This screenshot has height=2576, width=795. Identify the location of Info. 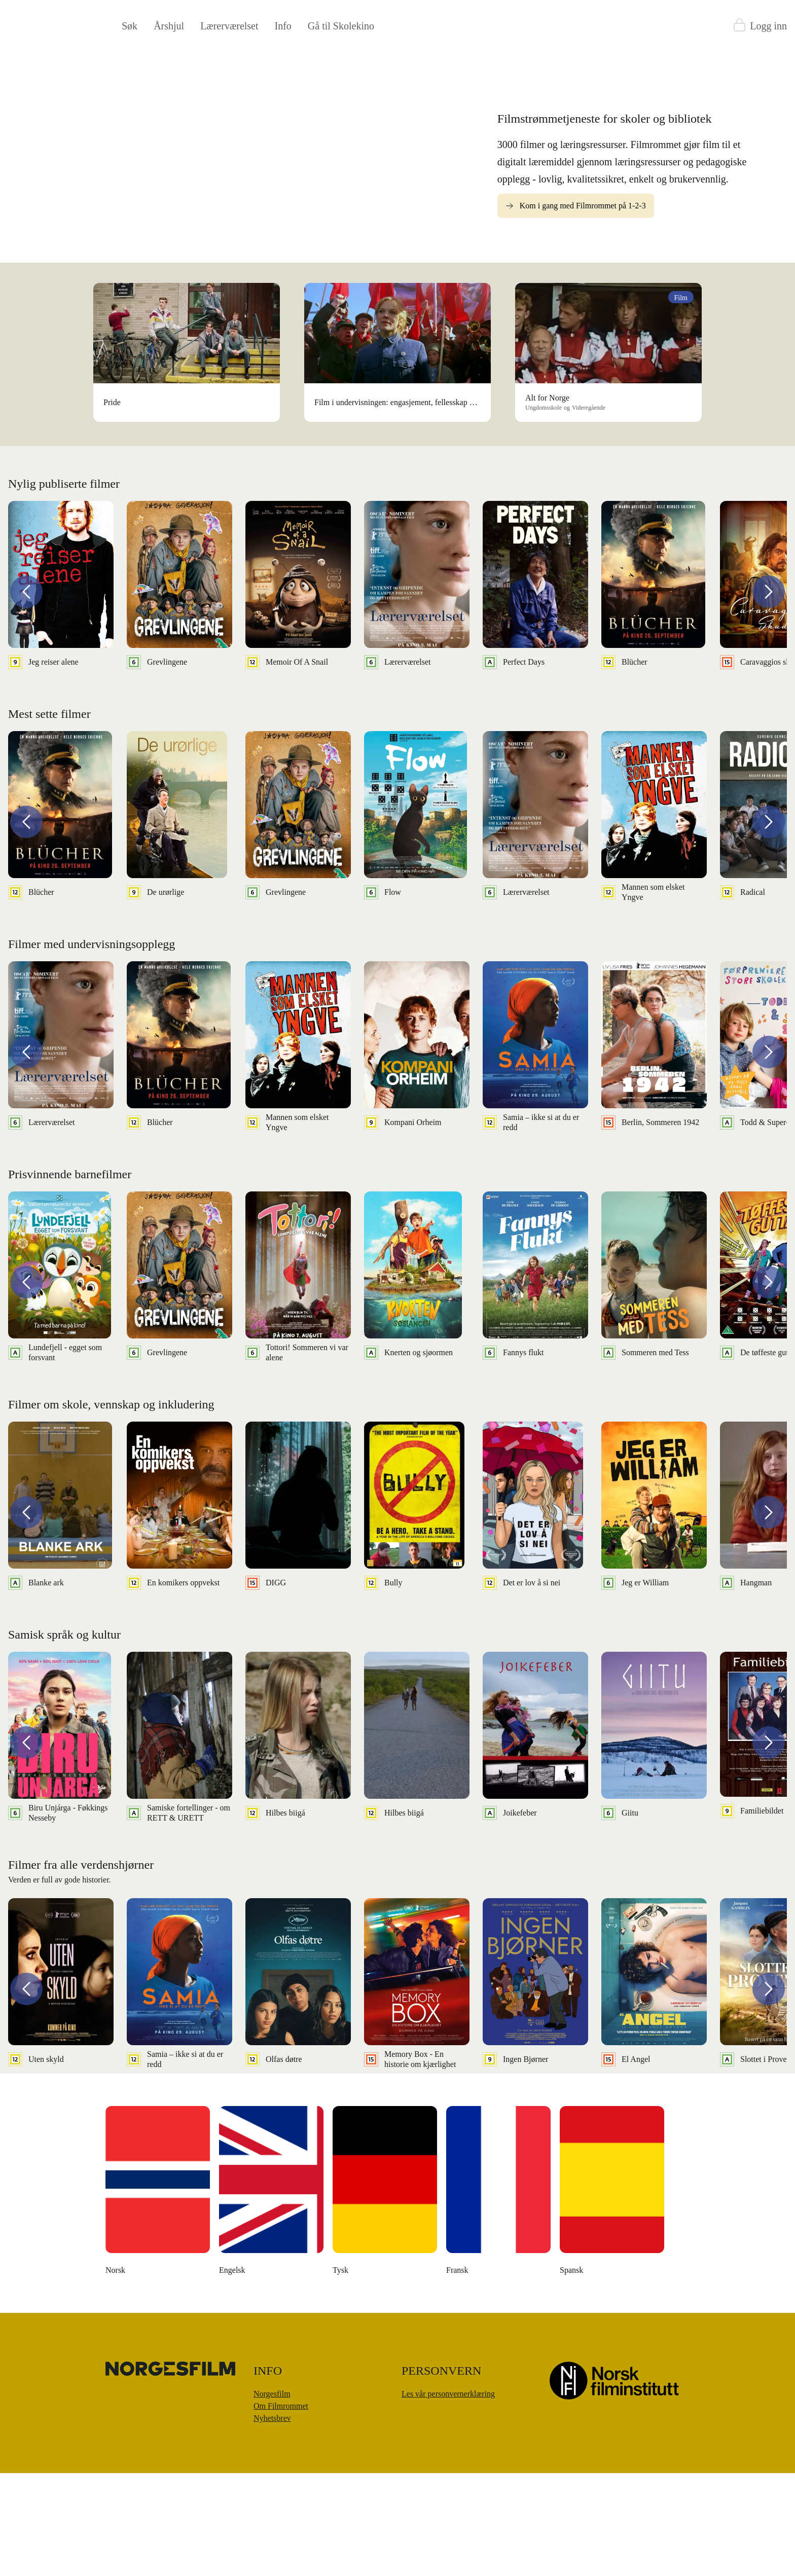
(283, 25).